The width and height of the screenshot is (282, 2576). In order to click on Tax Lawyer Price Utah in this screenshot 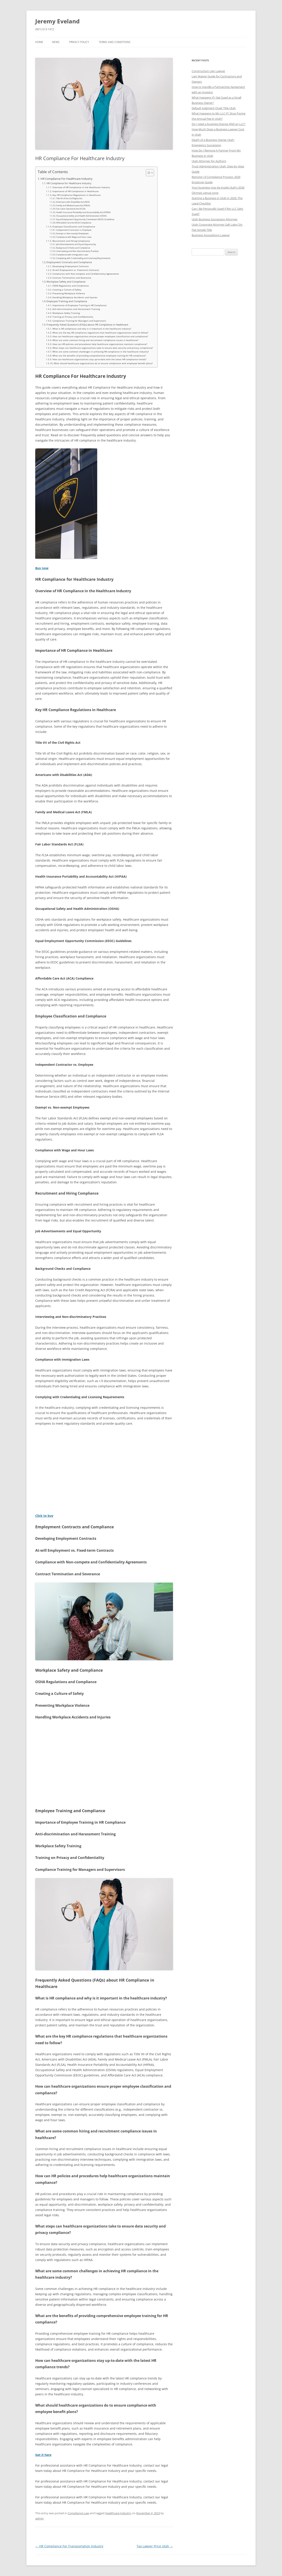, I will do `click(155, 2546)`.